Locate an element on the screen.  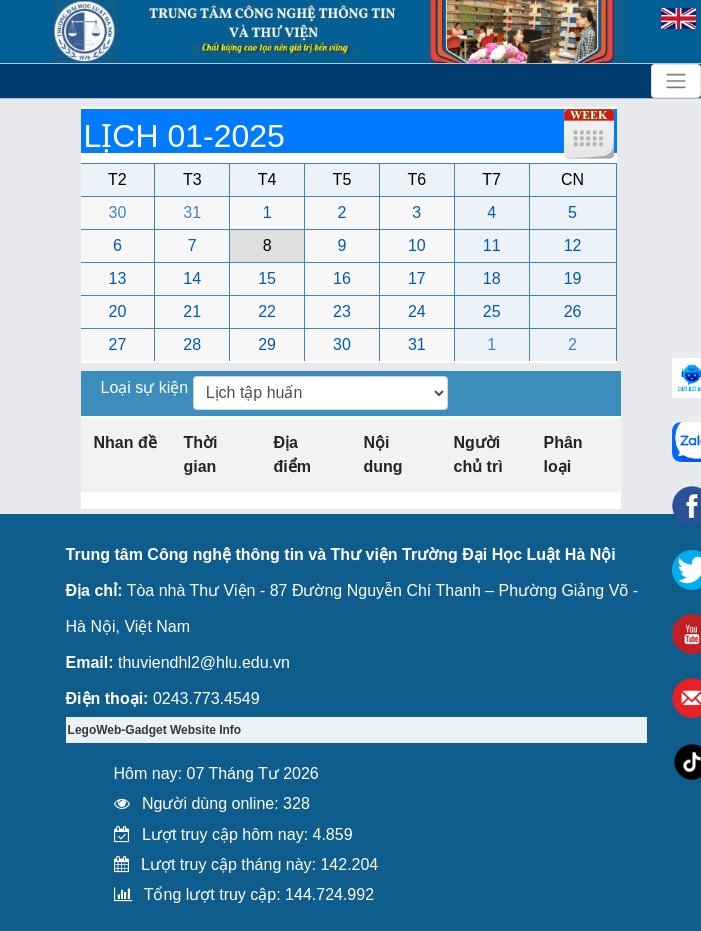
12 is located at coordinates (573, 245).